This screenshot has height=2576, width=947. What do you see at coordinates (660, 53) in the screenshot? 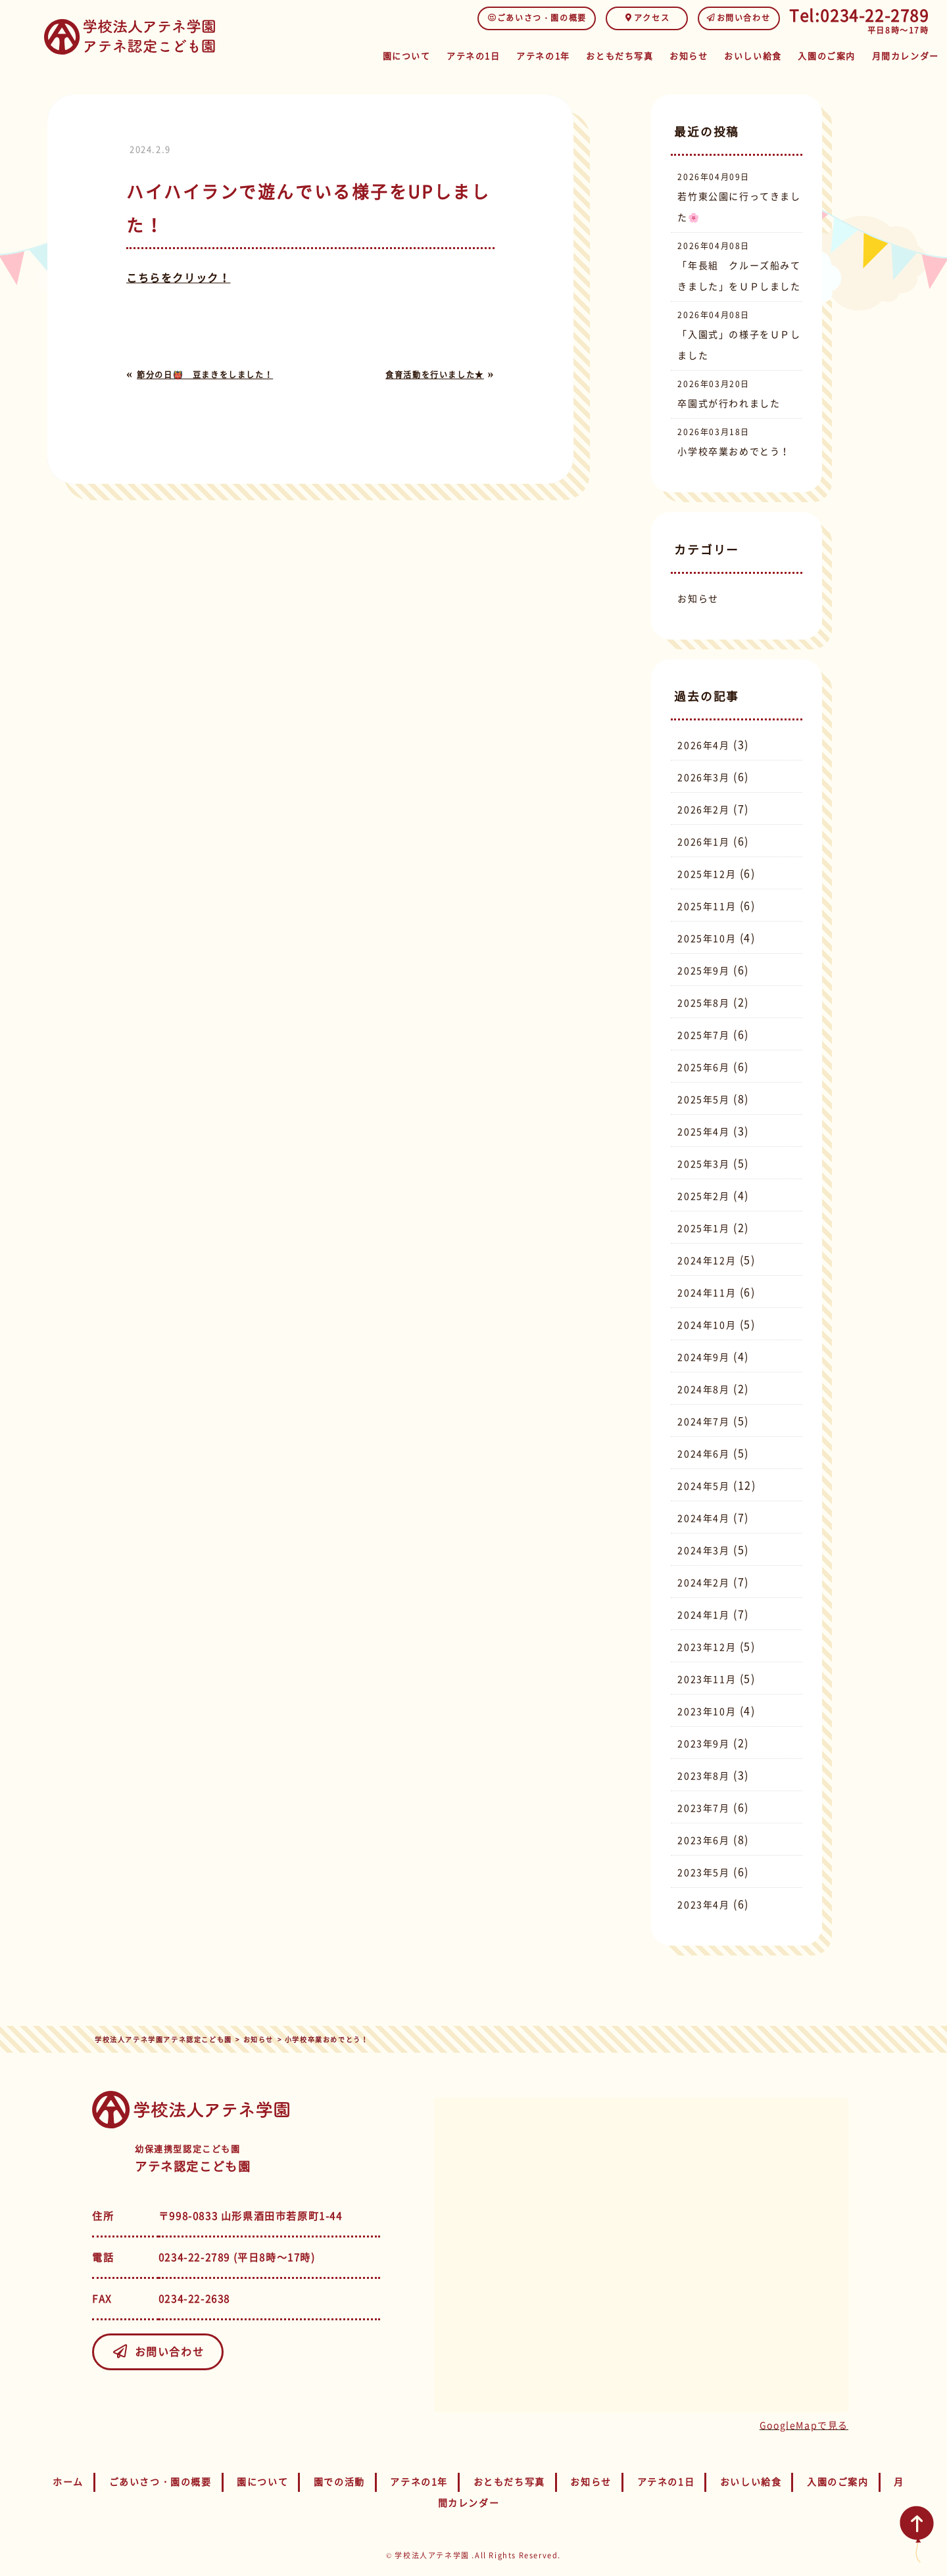
I see `お知らせ` at bounding box center [660, 53].